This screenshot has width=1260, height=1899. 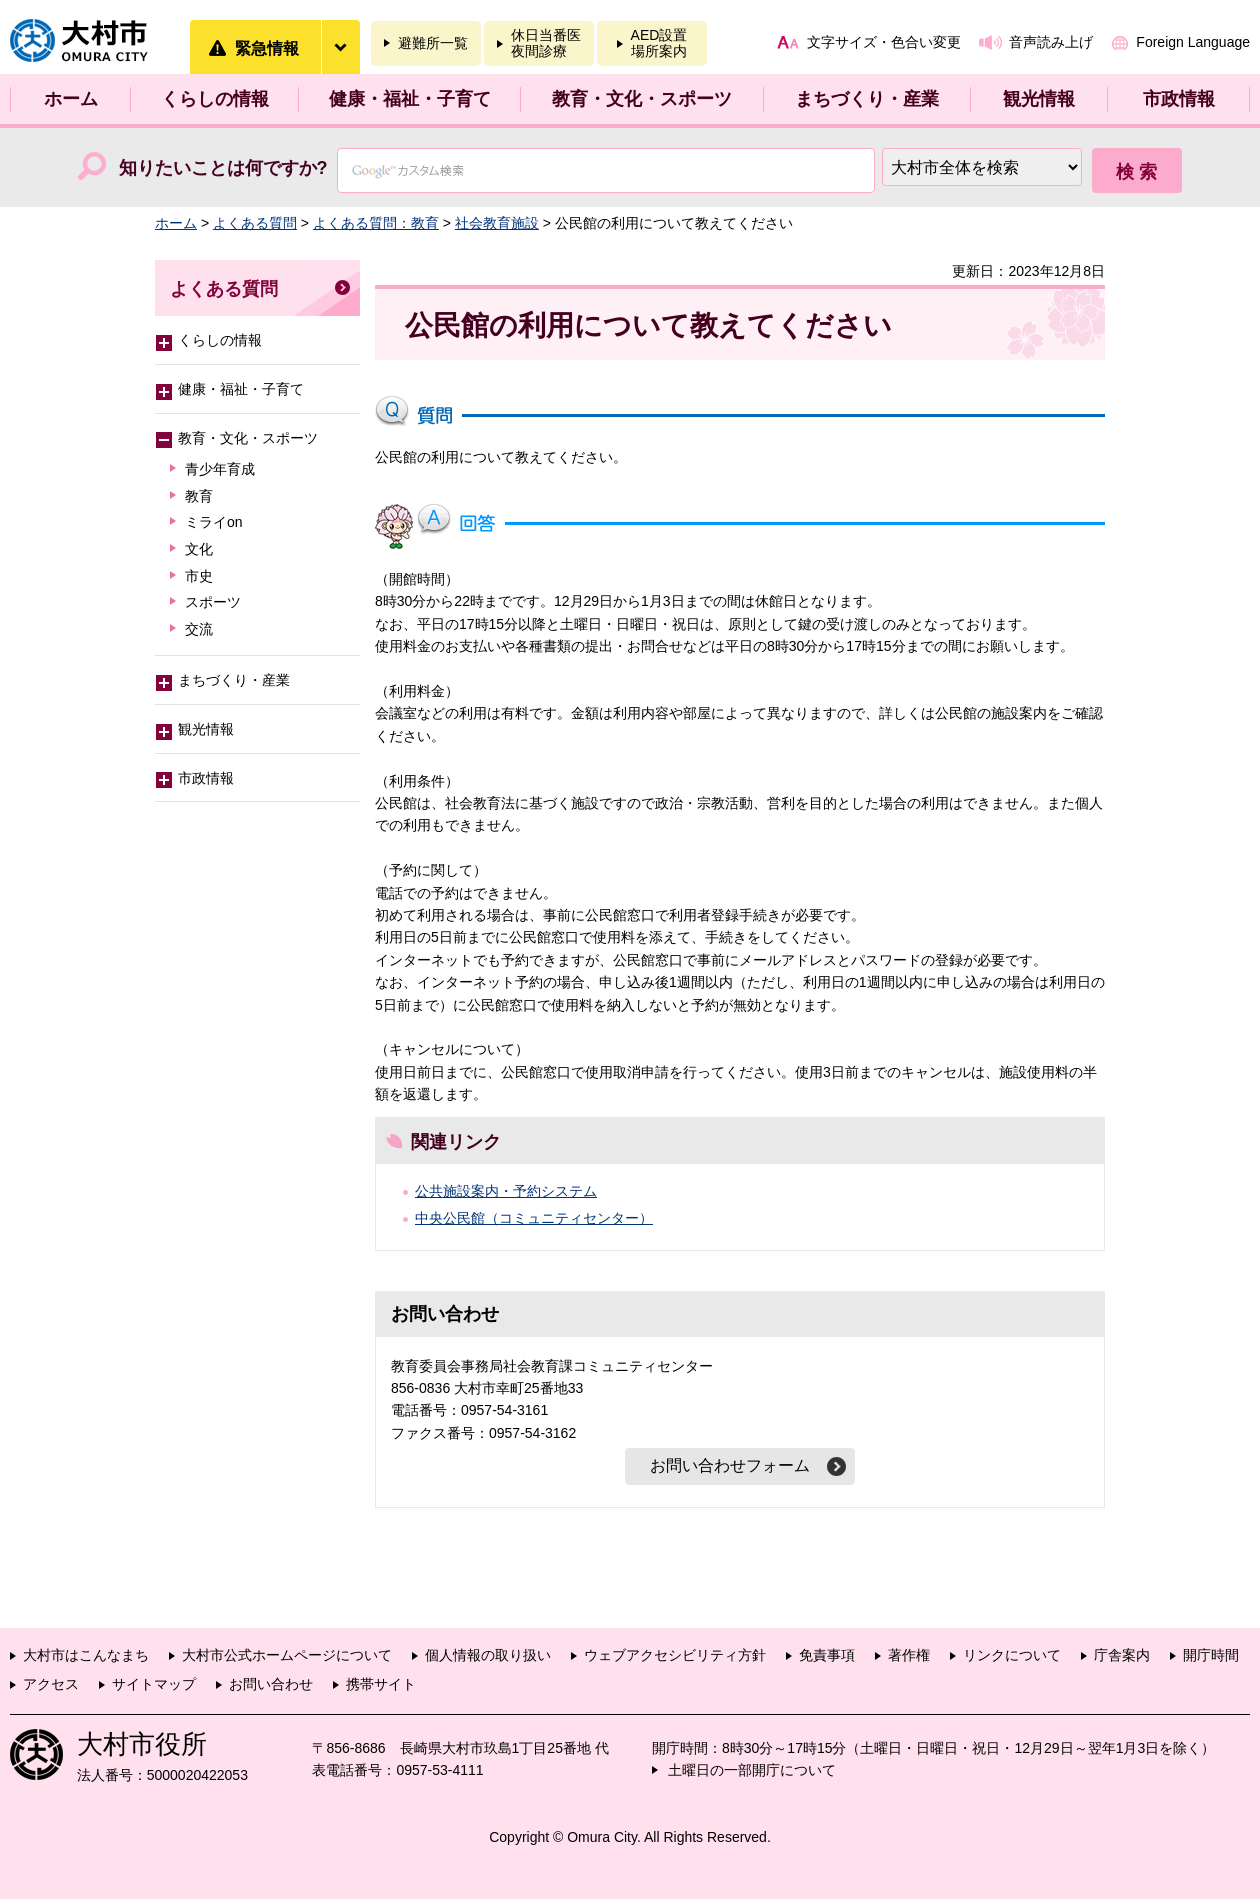 I want to click on 中央公民館（コミュニティセンター）, so click(x=534, y=1218).